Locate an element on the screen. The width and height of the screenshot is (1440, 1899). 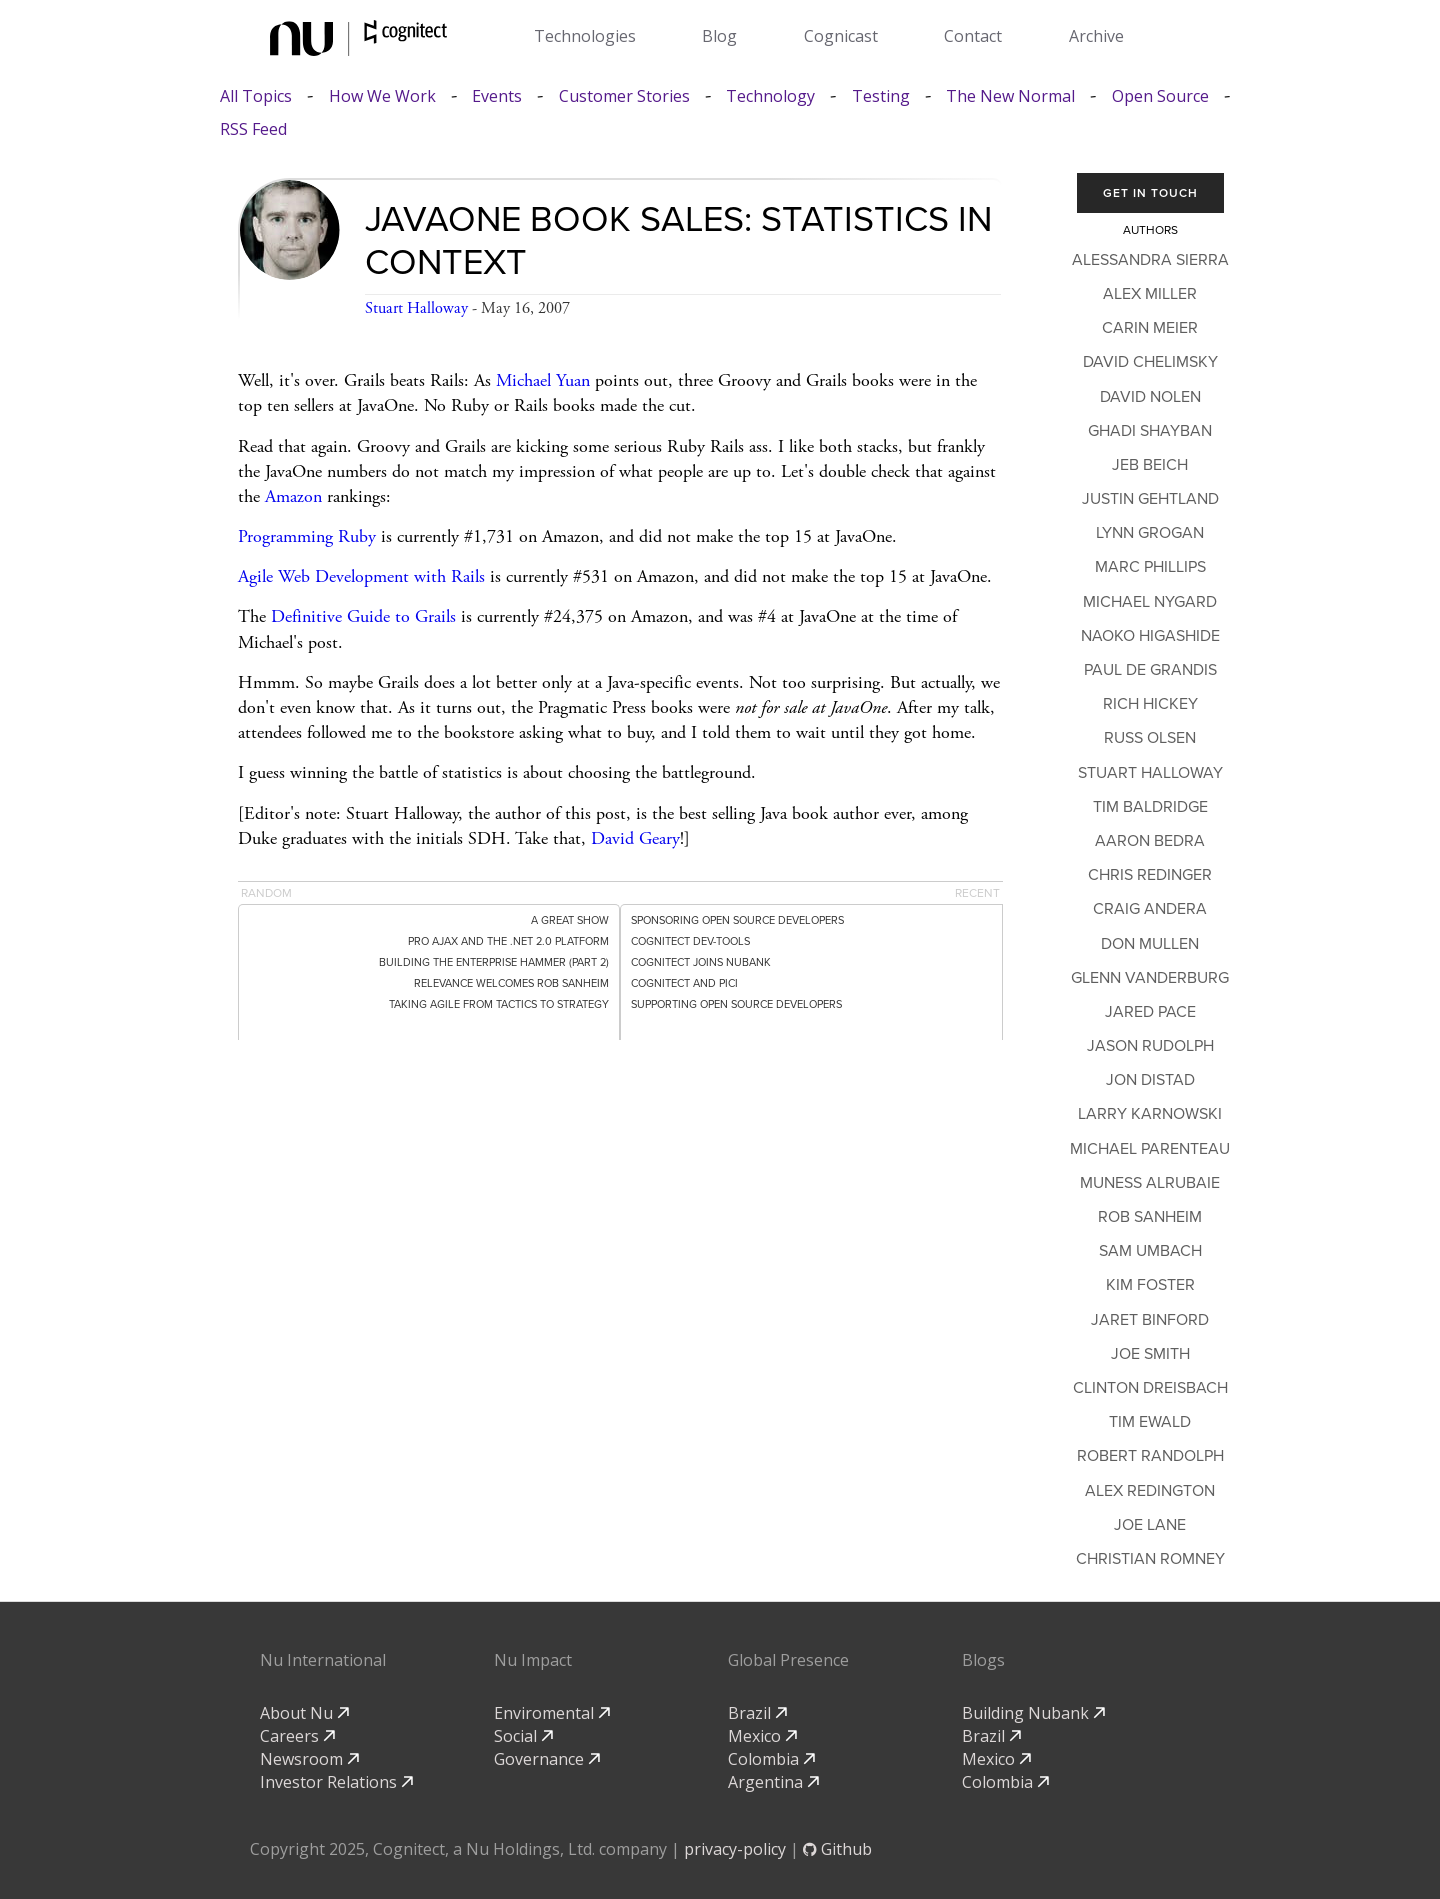
Argentina is located at coordinates (773, 1782).